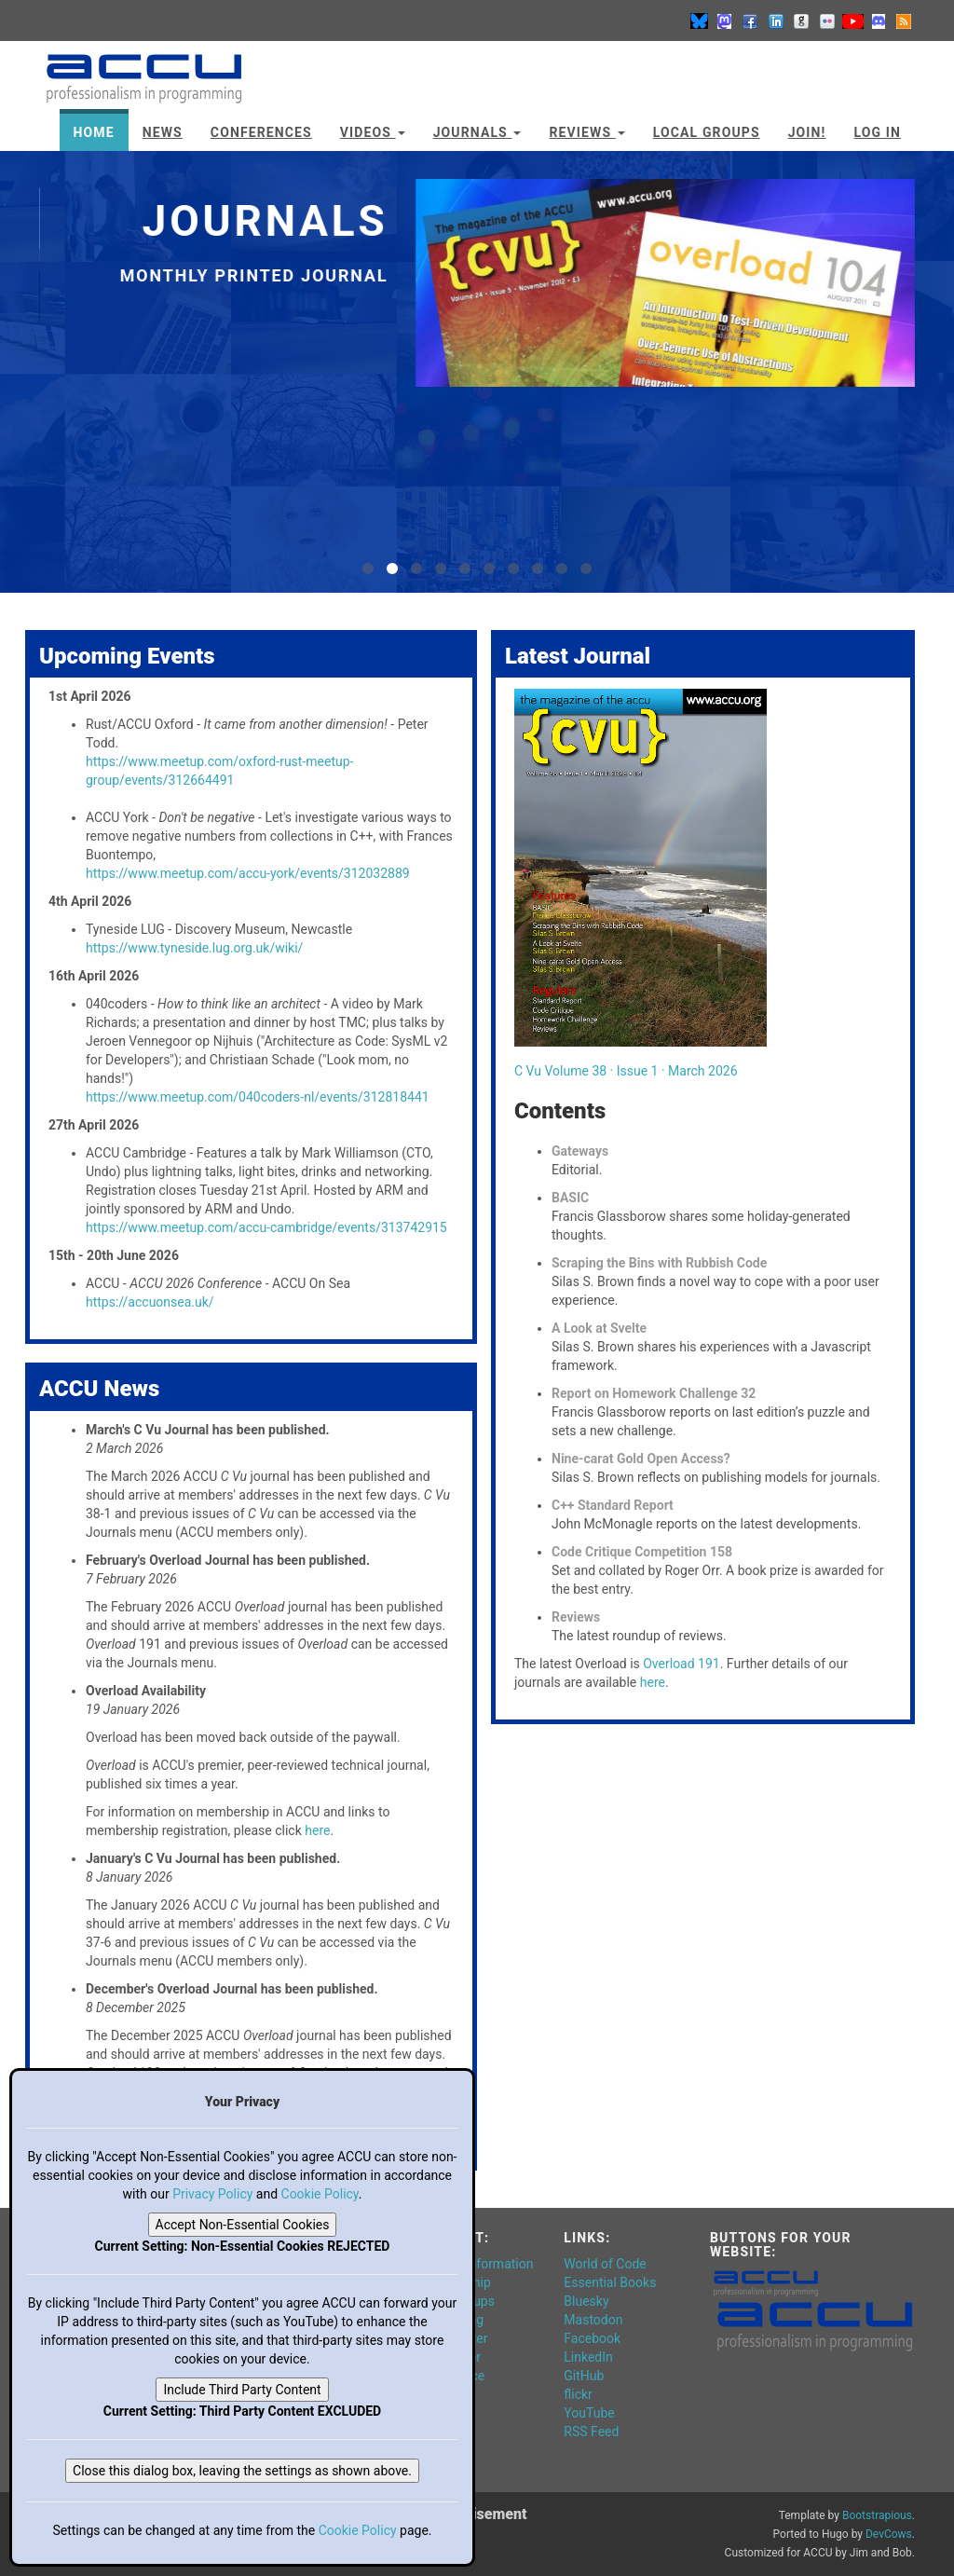 Image resolution: width=954 pixels, height=2576 pixels. Describe the element at coordinates (888, 2534) in the screenshot. I see `DevCows` at that location.